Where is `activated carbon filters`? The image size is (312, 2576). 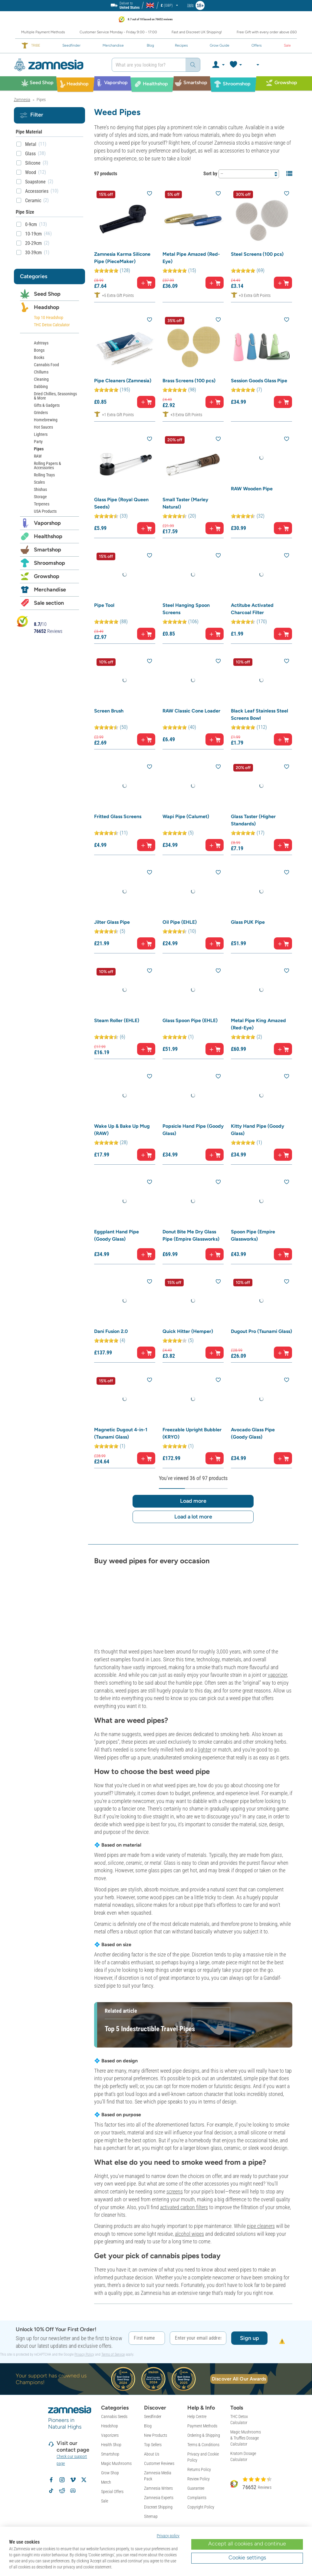 activated carbon filters is located at coordinates (184, 2207).